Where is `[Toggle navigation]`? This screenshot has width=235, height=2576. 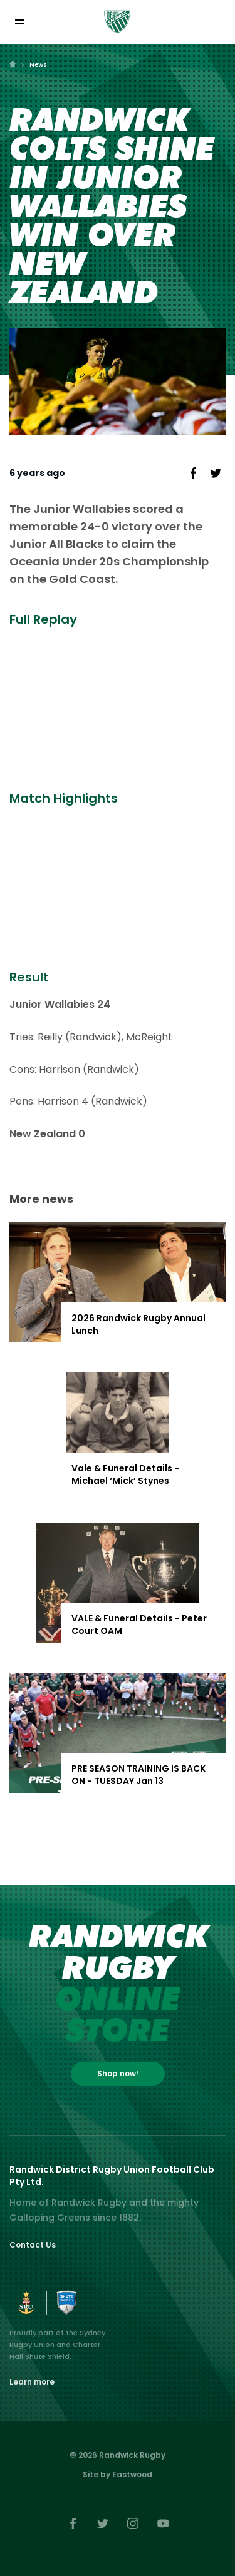
[Toggle navigation] is located at coordinates (19, 21).